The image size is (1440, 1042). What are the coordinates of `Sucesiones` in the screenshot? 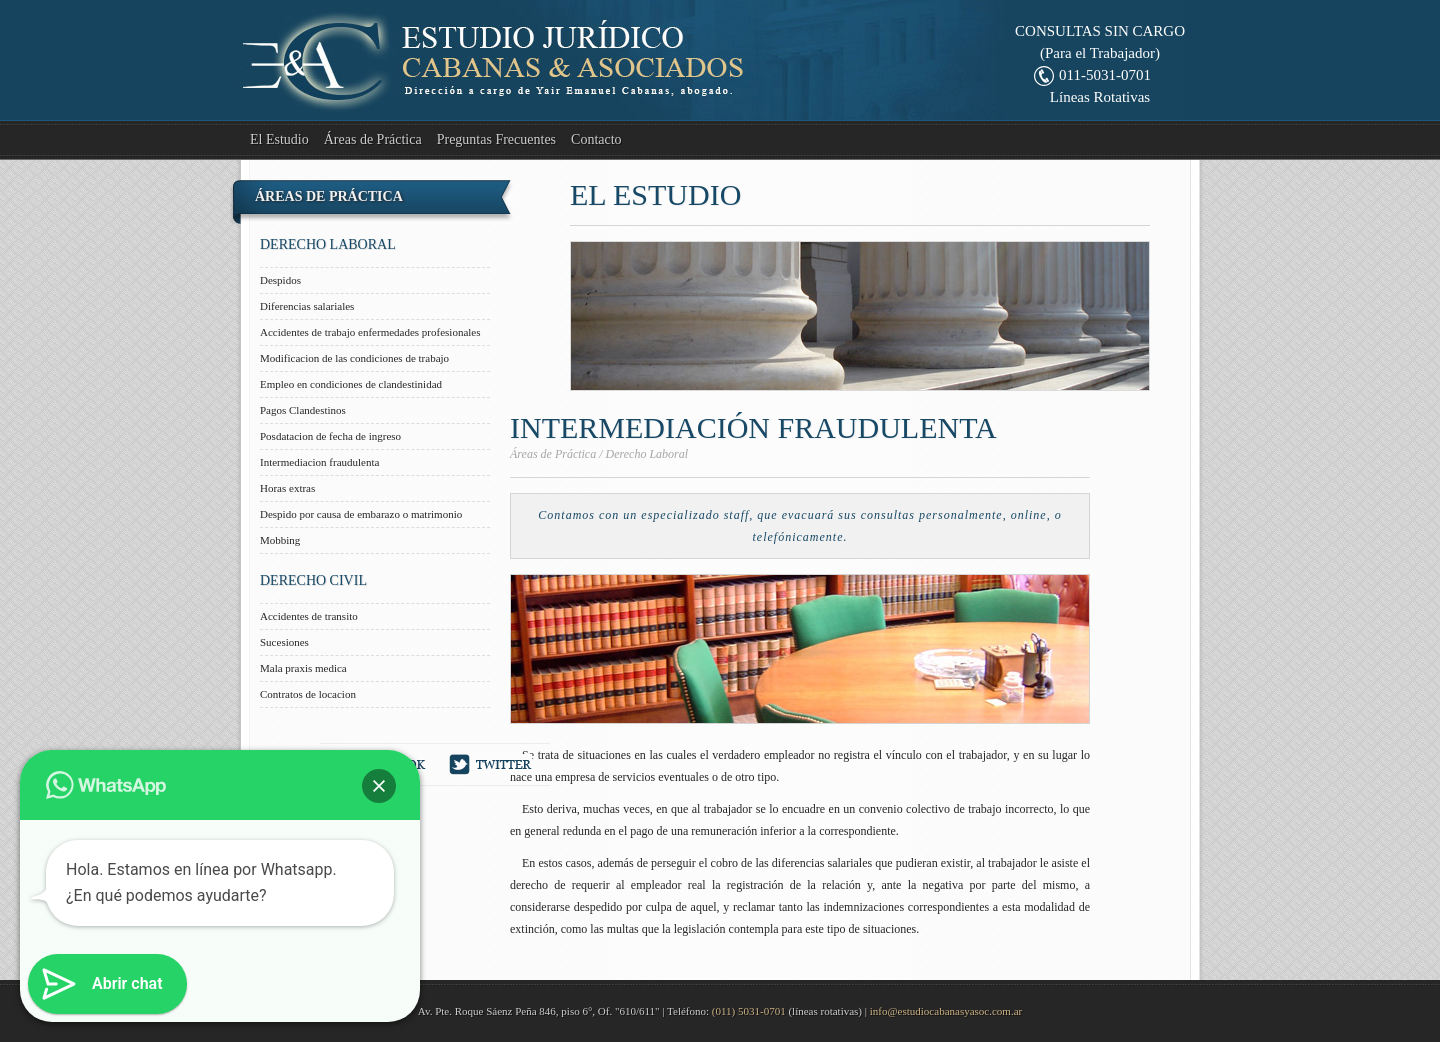 It's located at (284, 642).